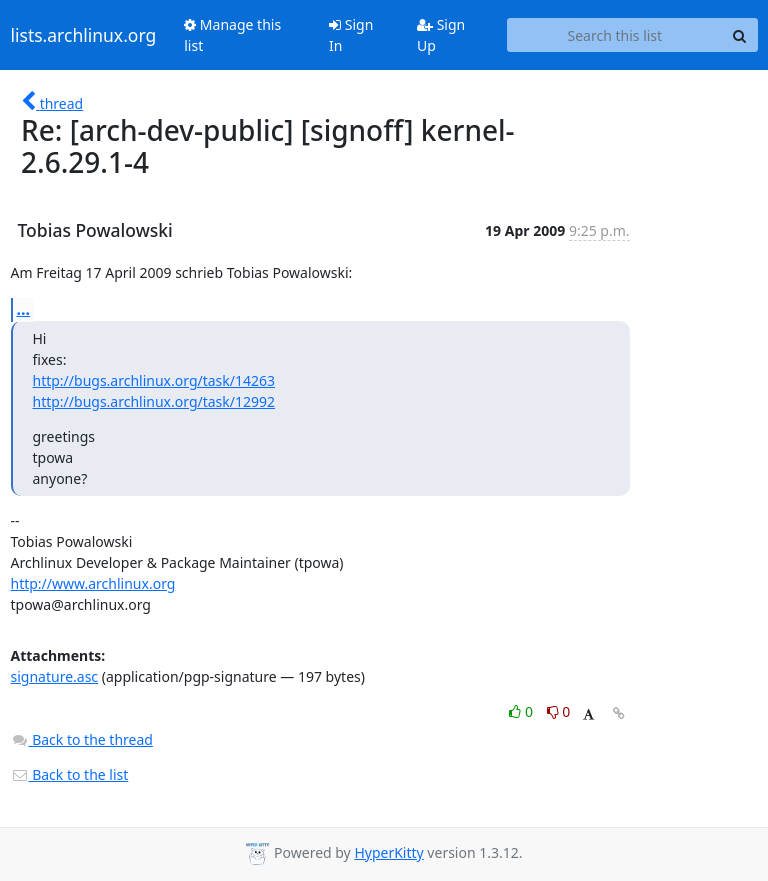  Describe the element at coordinates (441, 35) in the screenshot. I see `Sign Up` at that location.